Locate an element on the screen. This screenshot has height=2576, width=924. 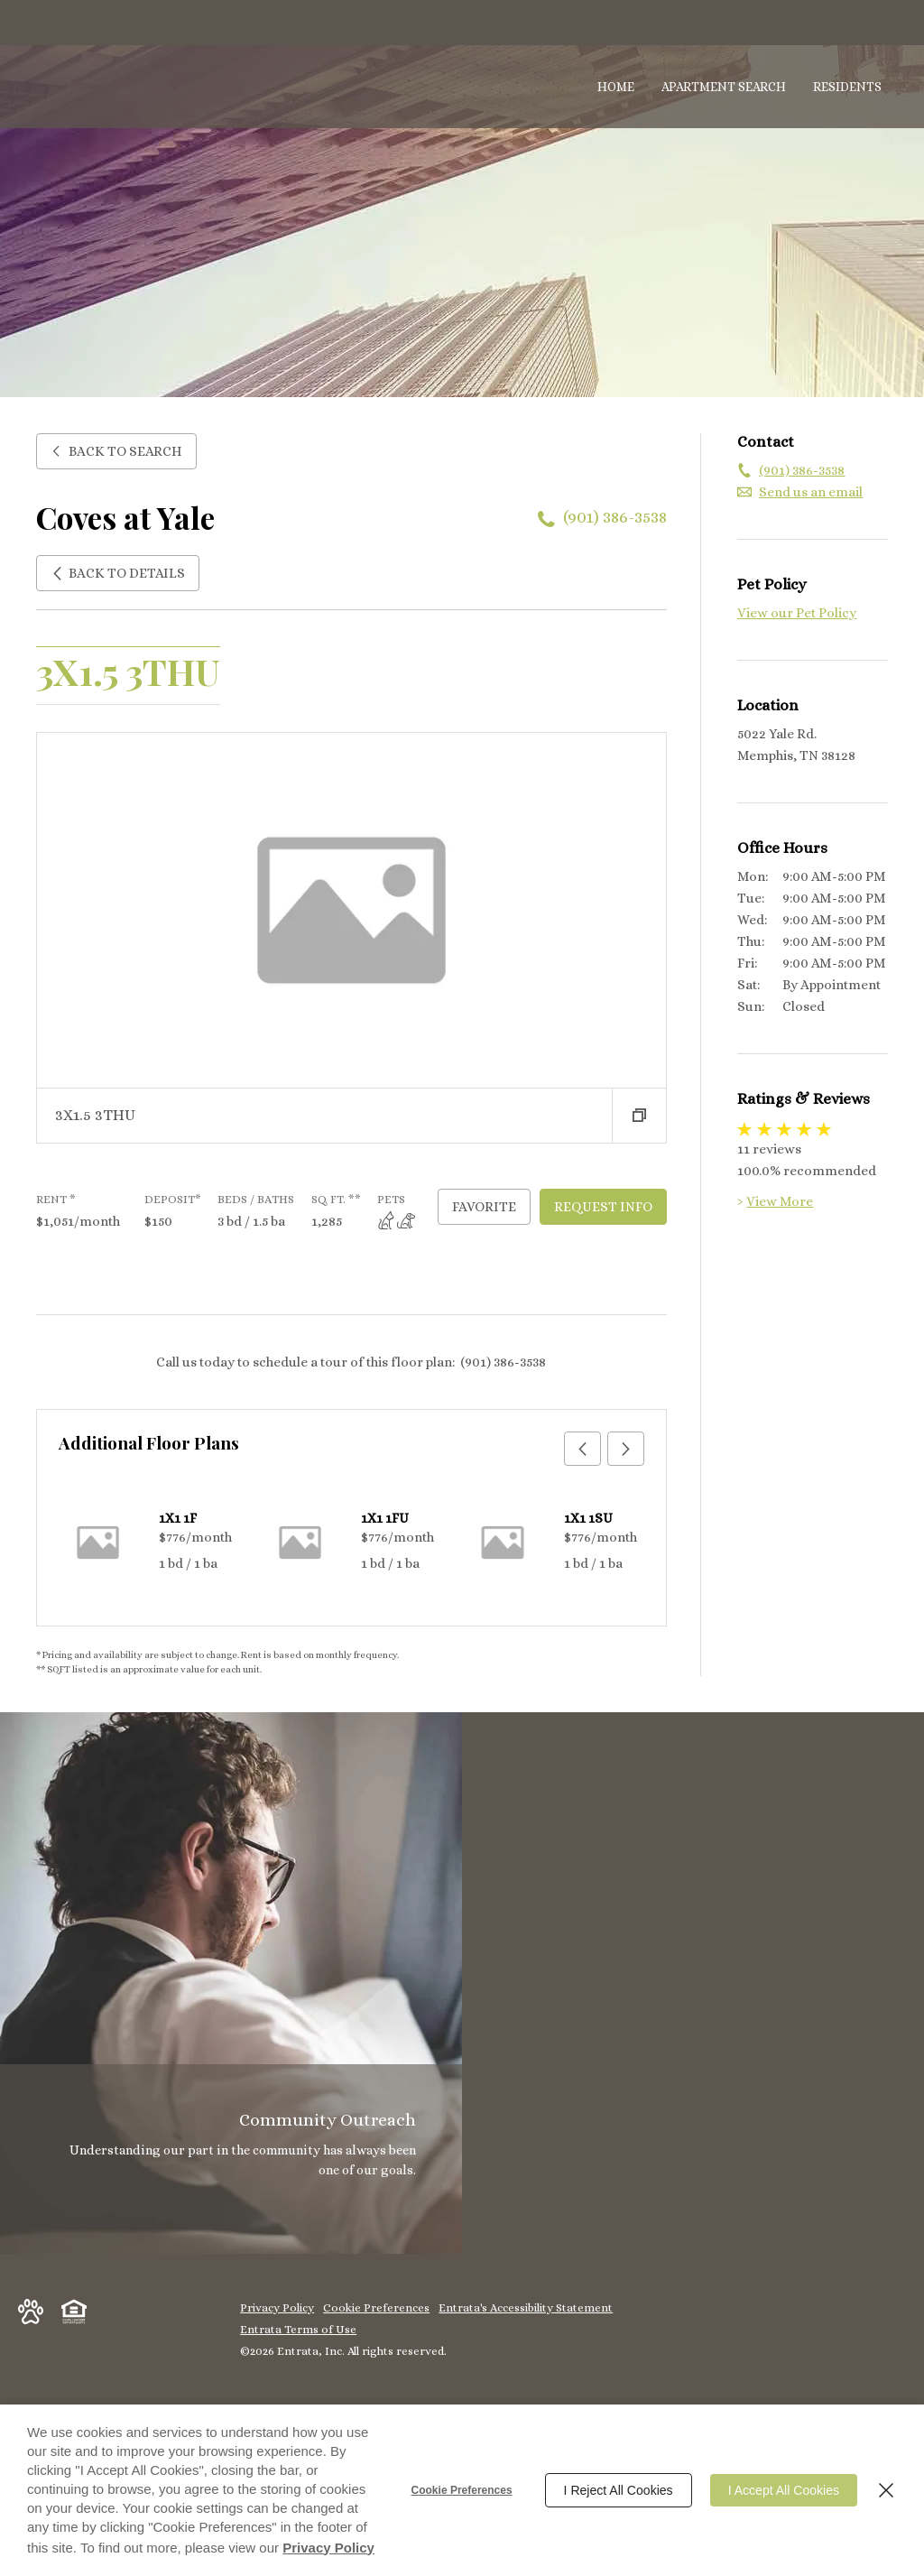
Entrata's Accessibility Statement [button] is located at coordinates (526, 2307).